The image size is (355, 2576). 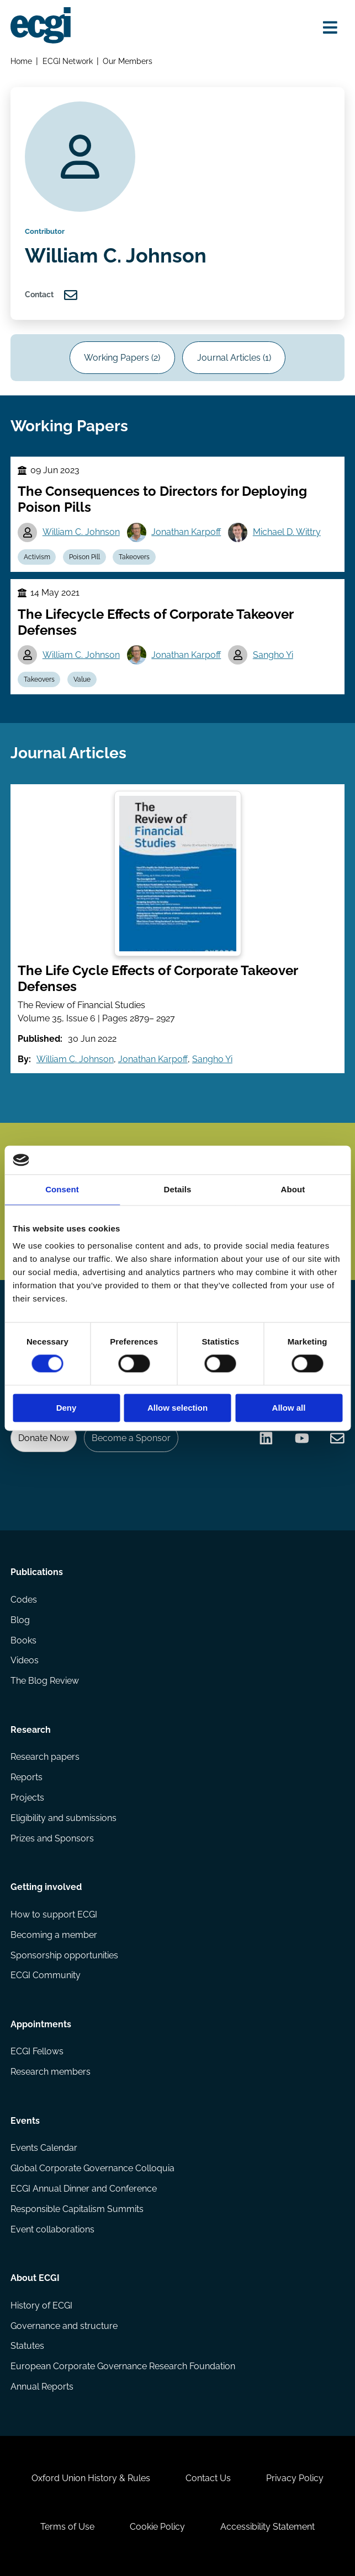 I want to click on Blog, so click(x=20, y=1620).